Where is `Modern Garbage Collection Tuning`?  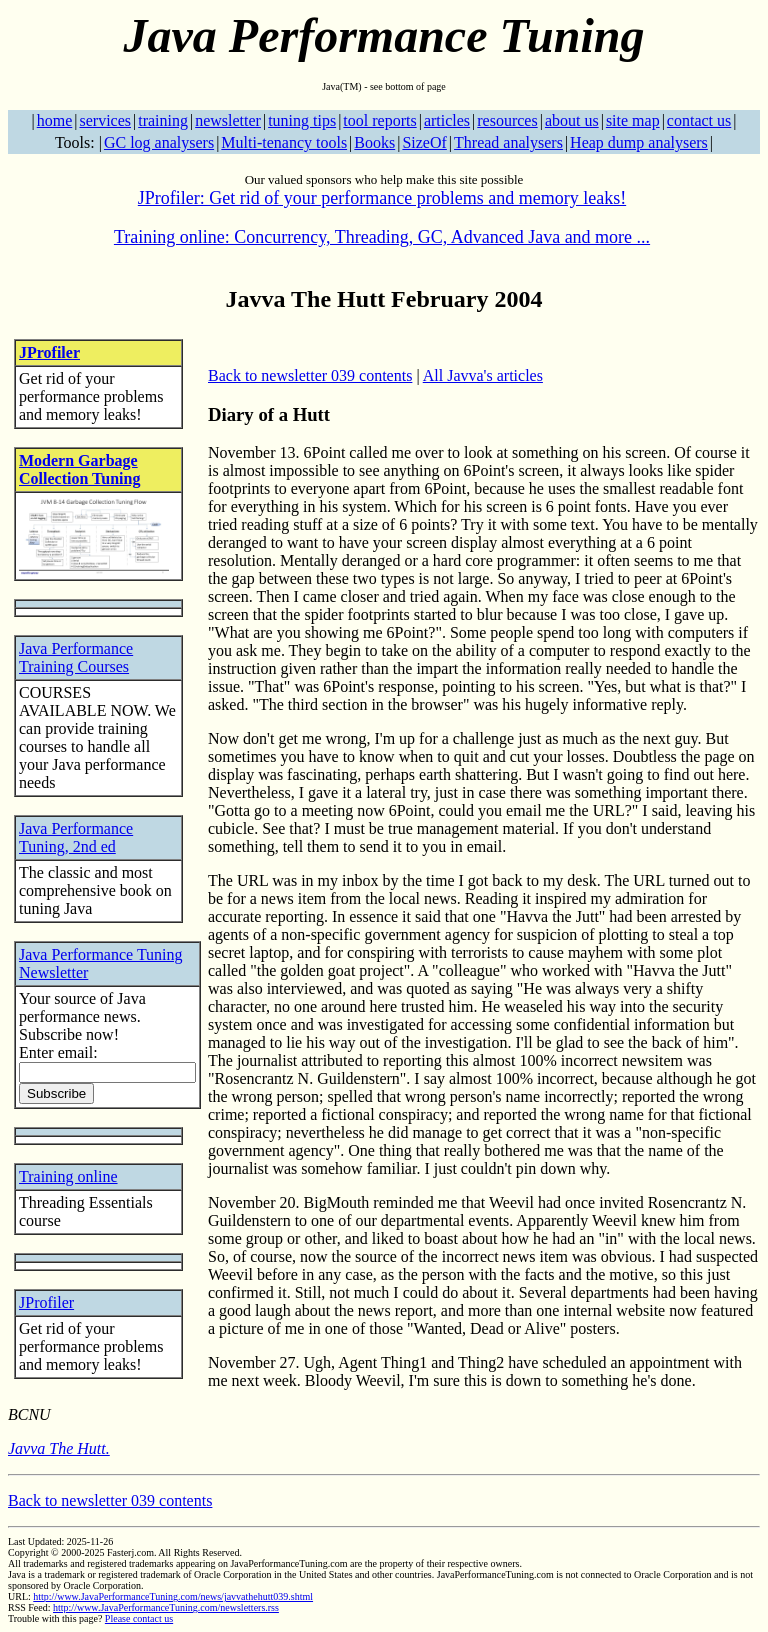
Modern Garbage Collection Tuning is located at coordinates (79, 469).